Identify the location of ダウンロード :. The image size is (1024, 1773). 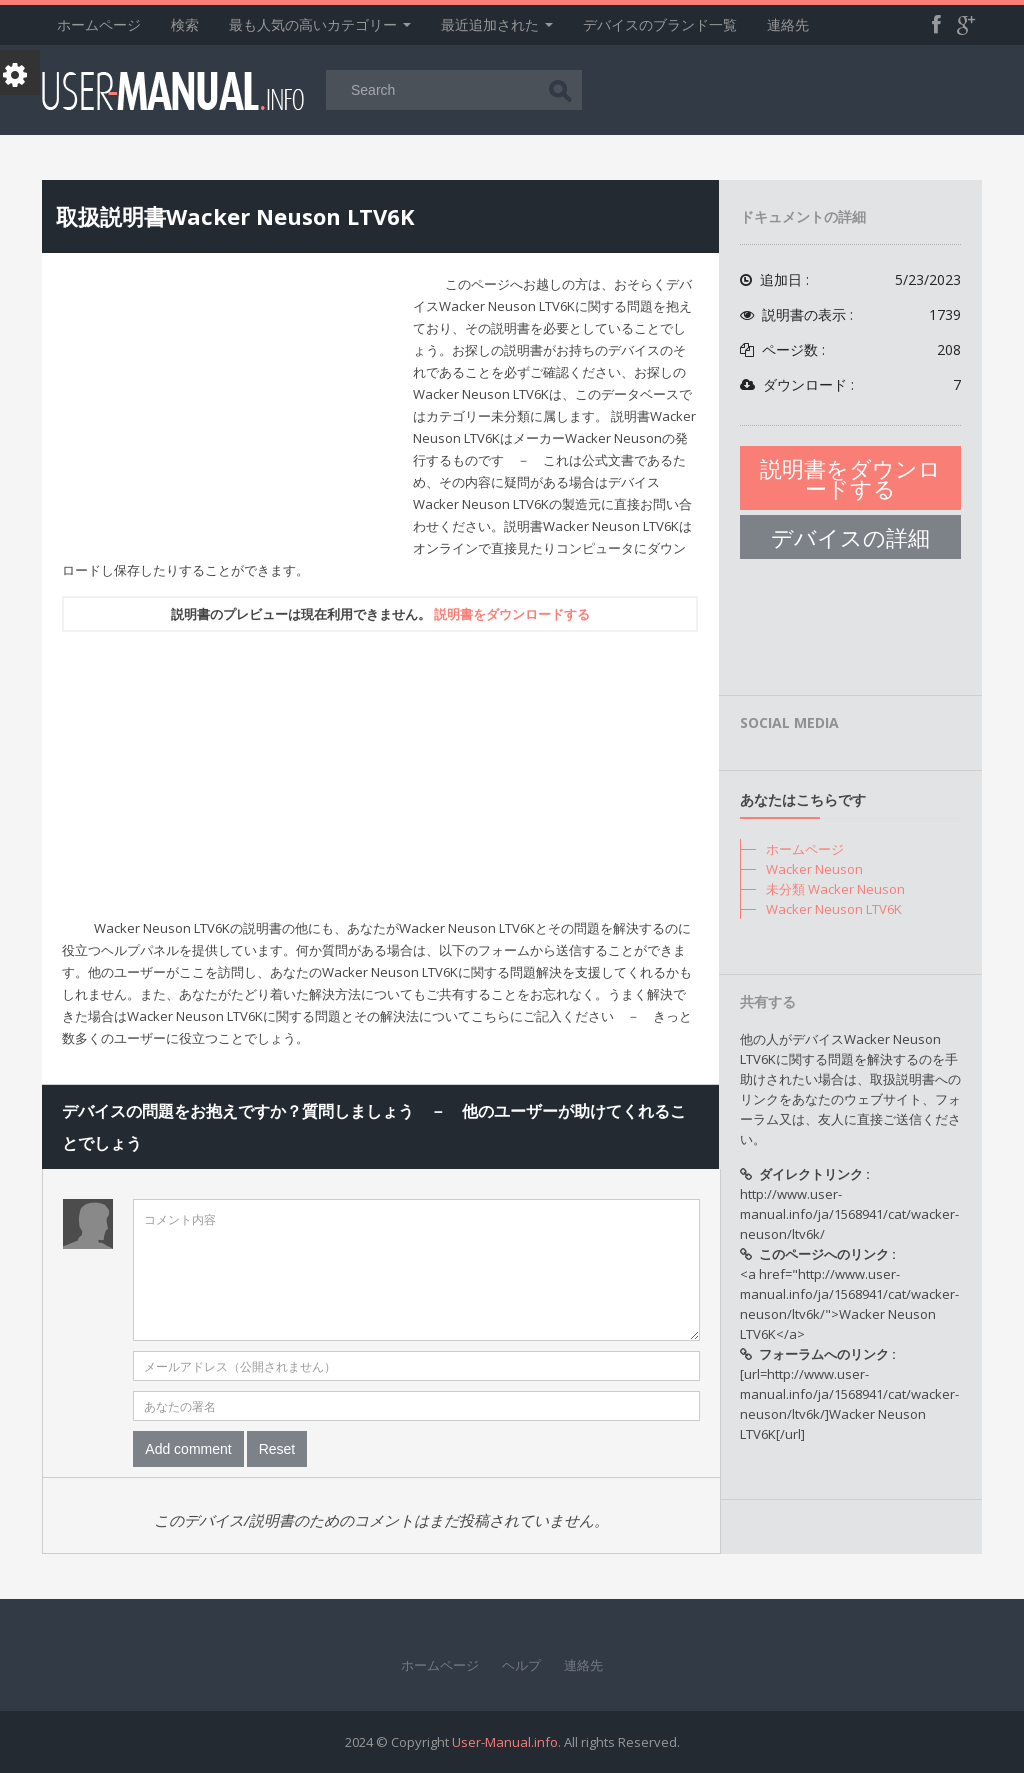
(850, 385).